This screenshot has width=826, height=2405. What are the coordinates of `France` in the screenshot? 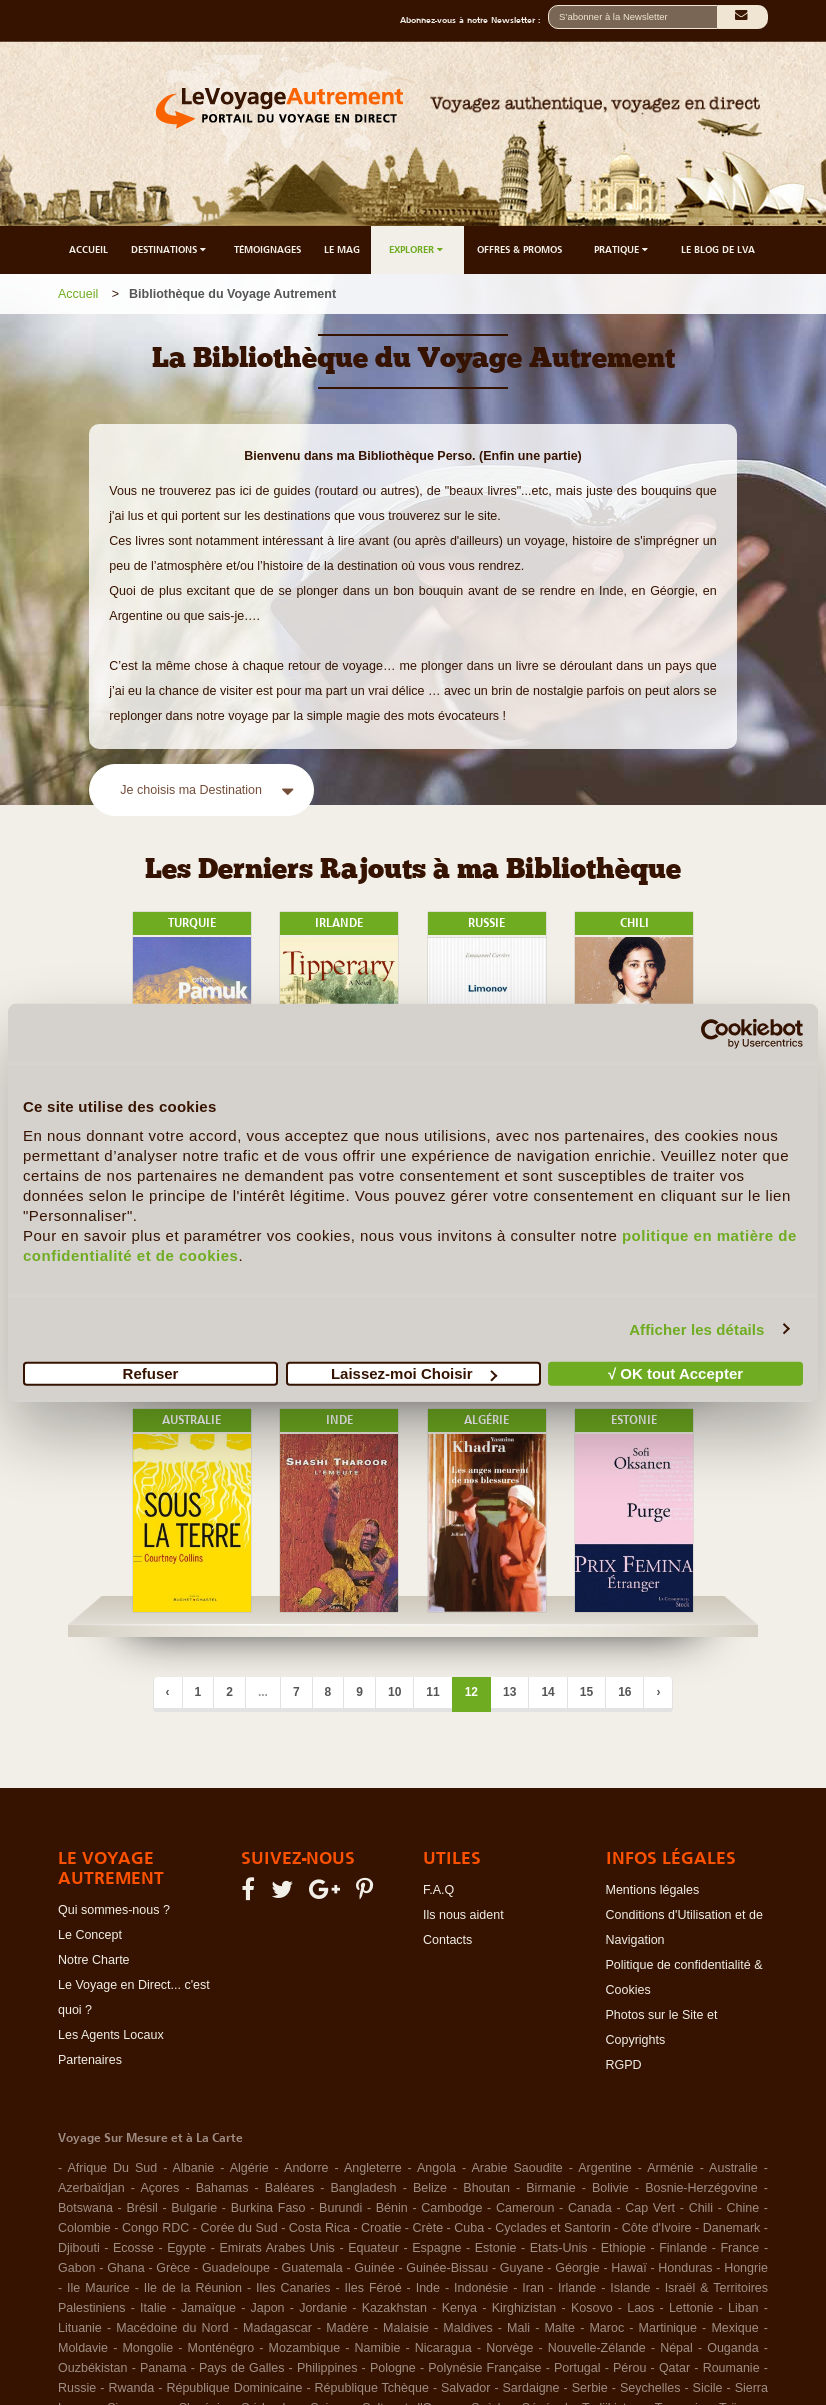 It's located at (739, 2248).